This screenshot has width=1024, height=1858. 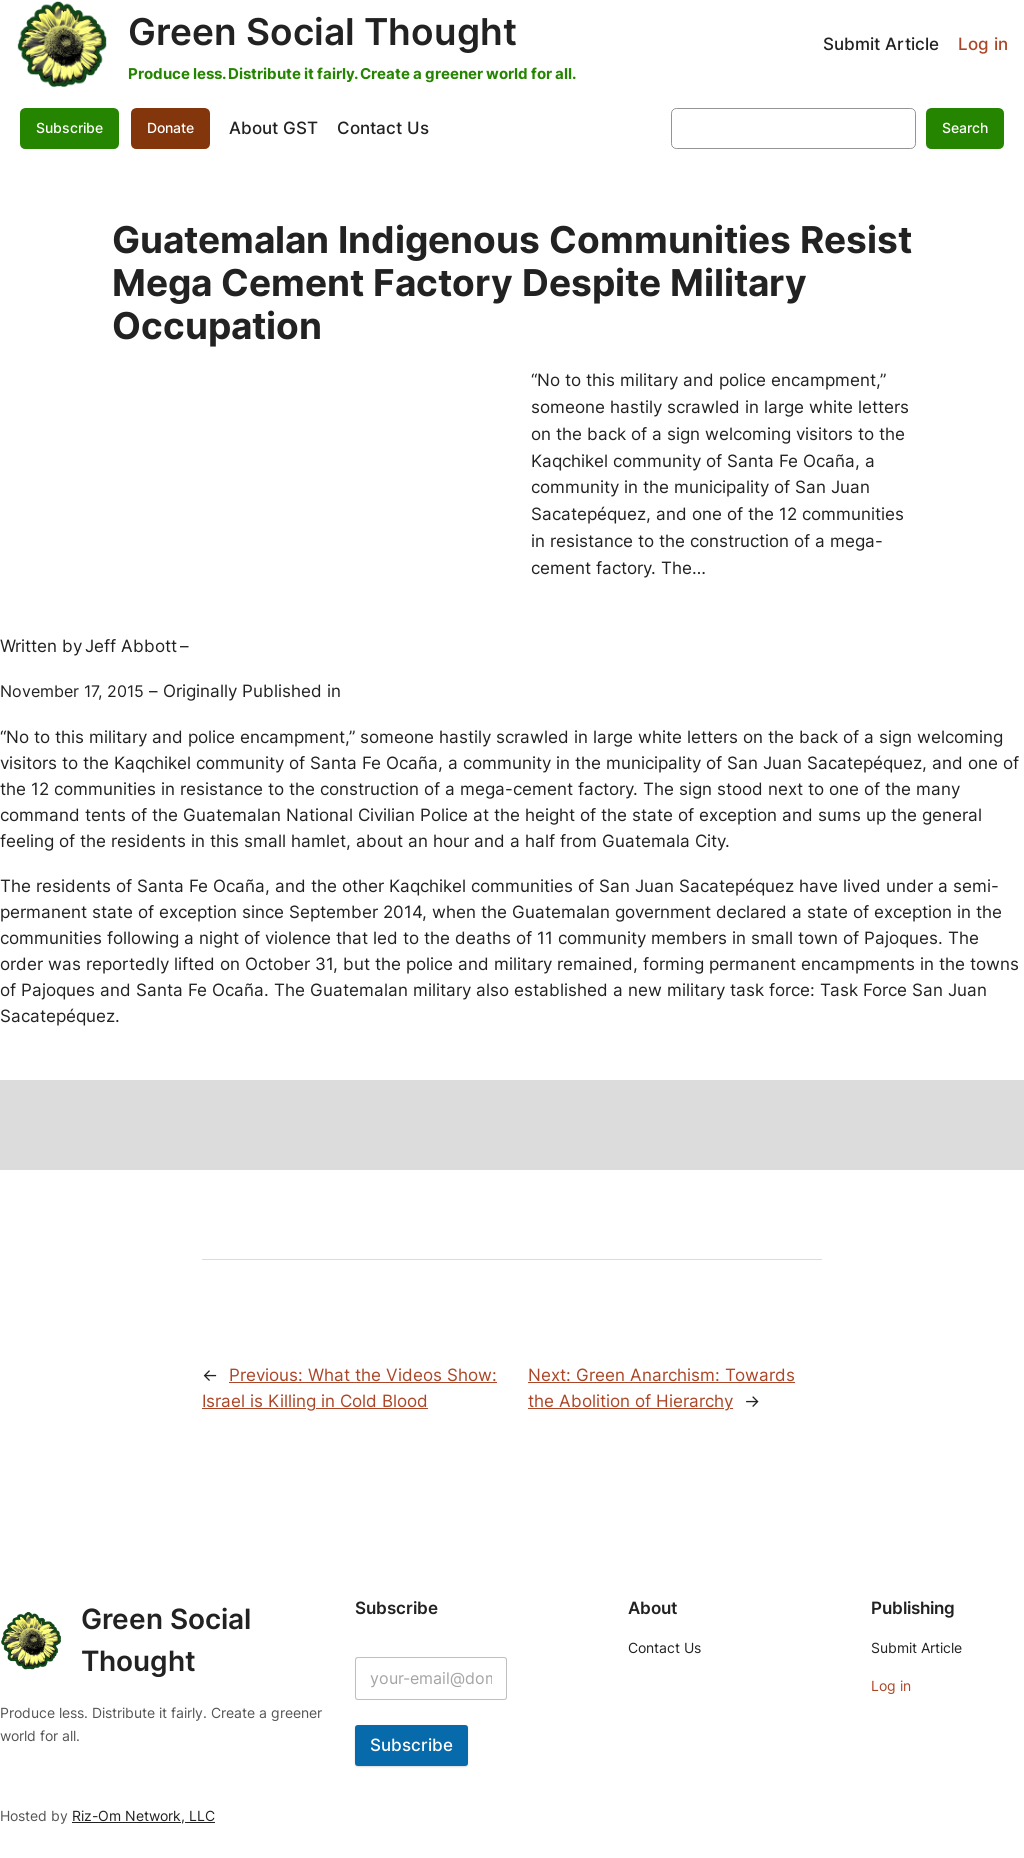 I want to click on Log in, so click(x=983, y=44).